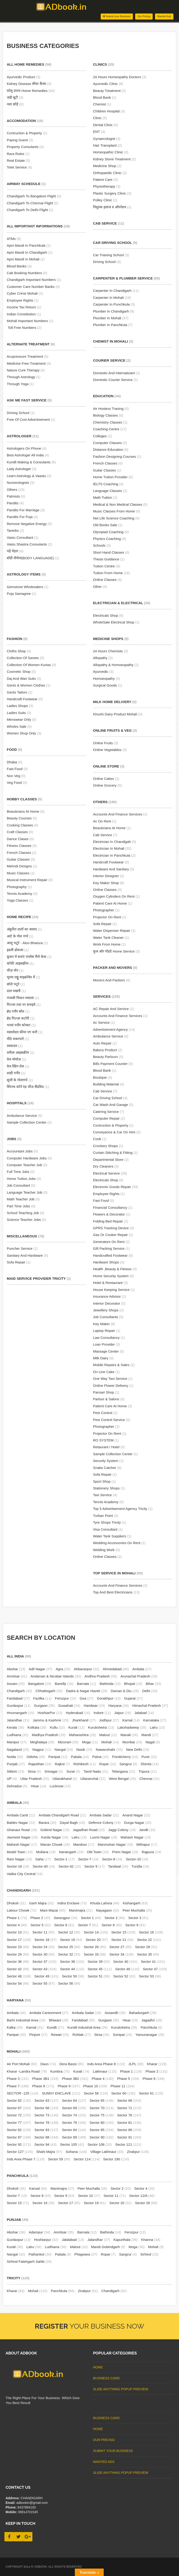  Describe the element at coordinates (15, 530) in the screenshot. I see `Tantriks` at that location.